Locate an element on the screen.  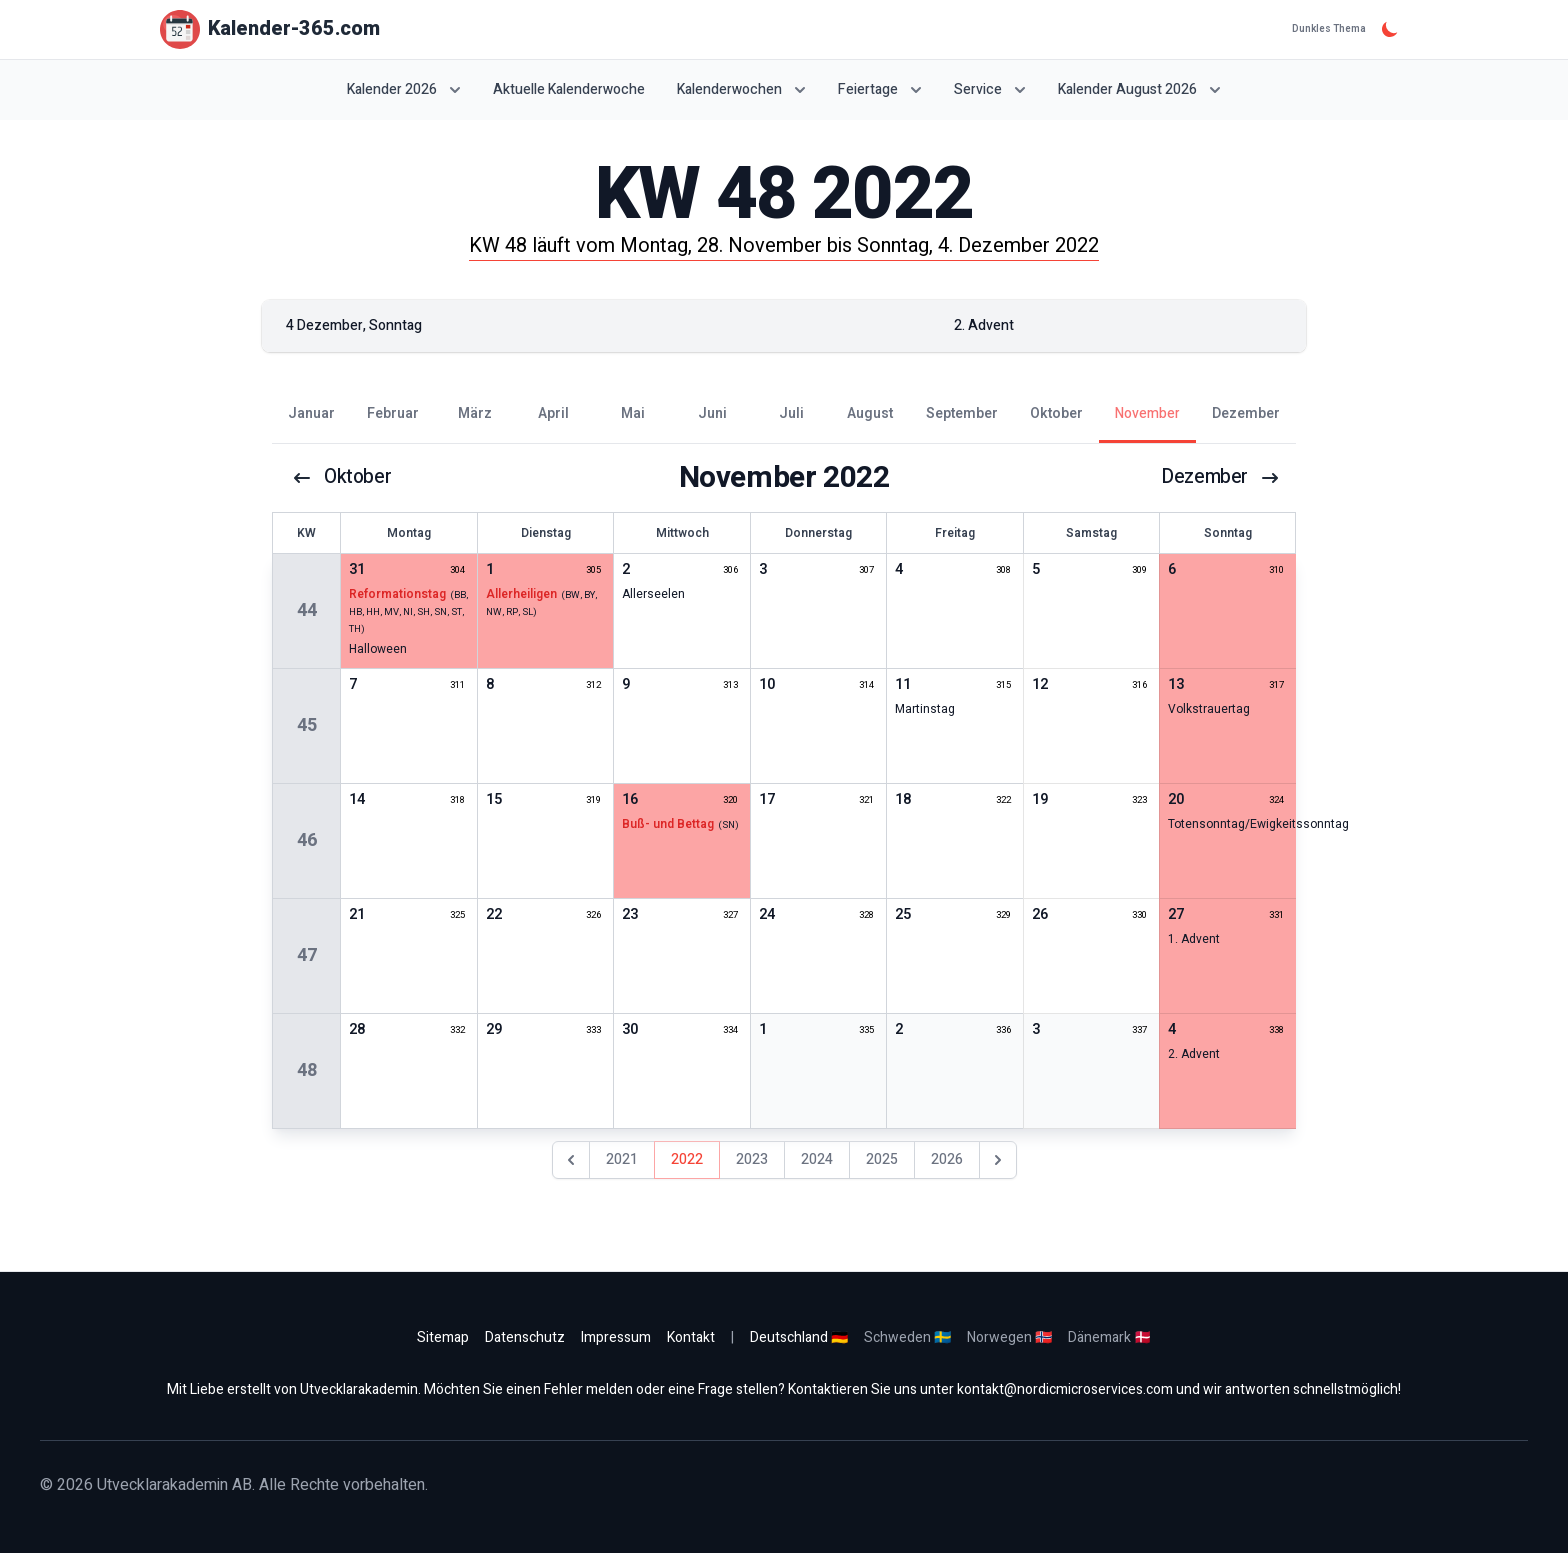
Volkstrauertag is located at coordinates (1209, 709).